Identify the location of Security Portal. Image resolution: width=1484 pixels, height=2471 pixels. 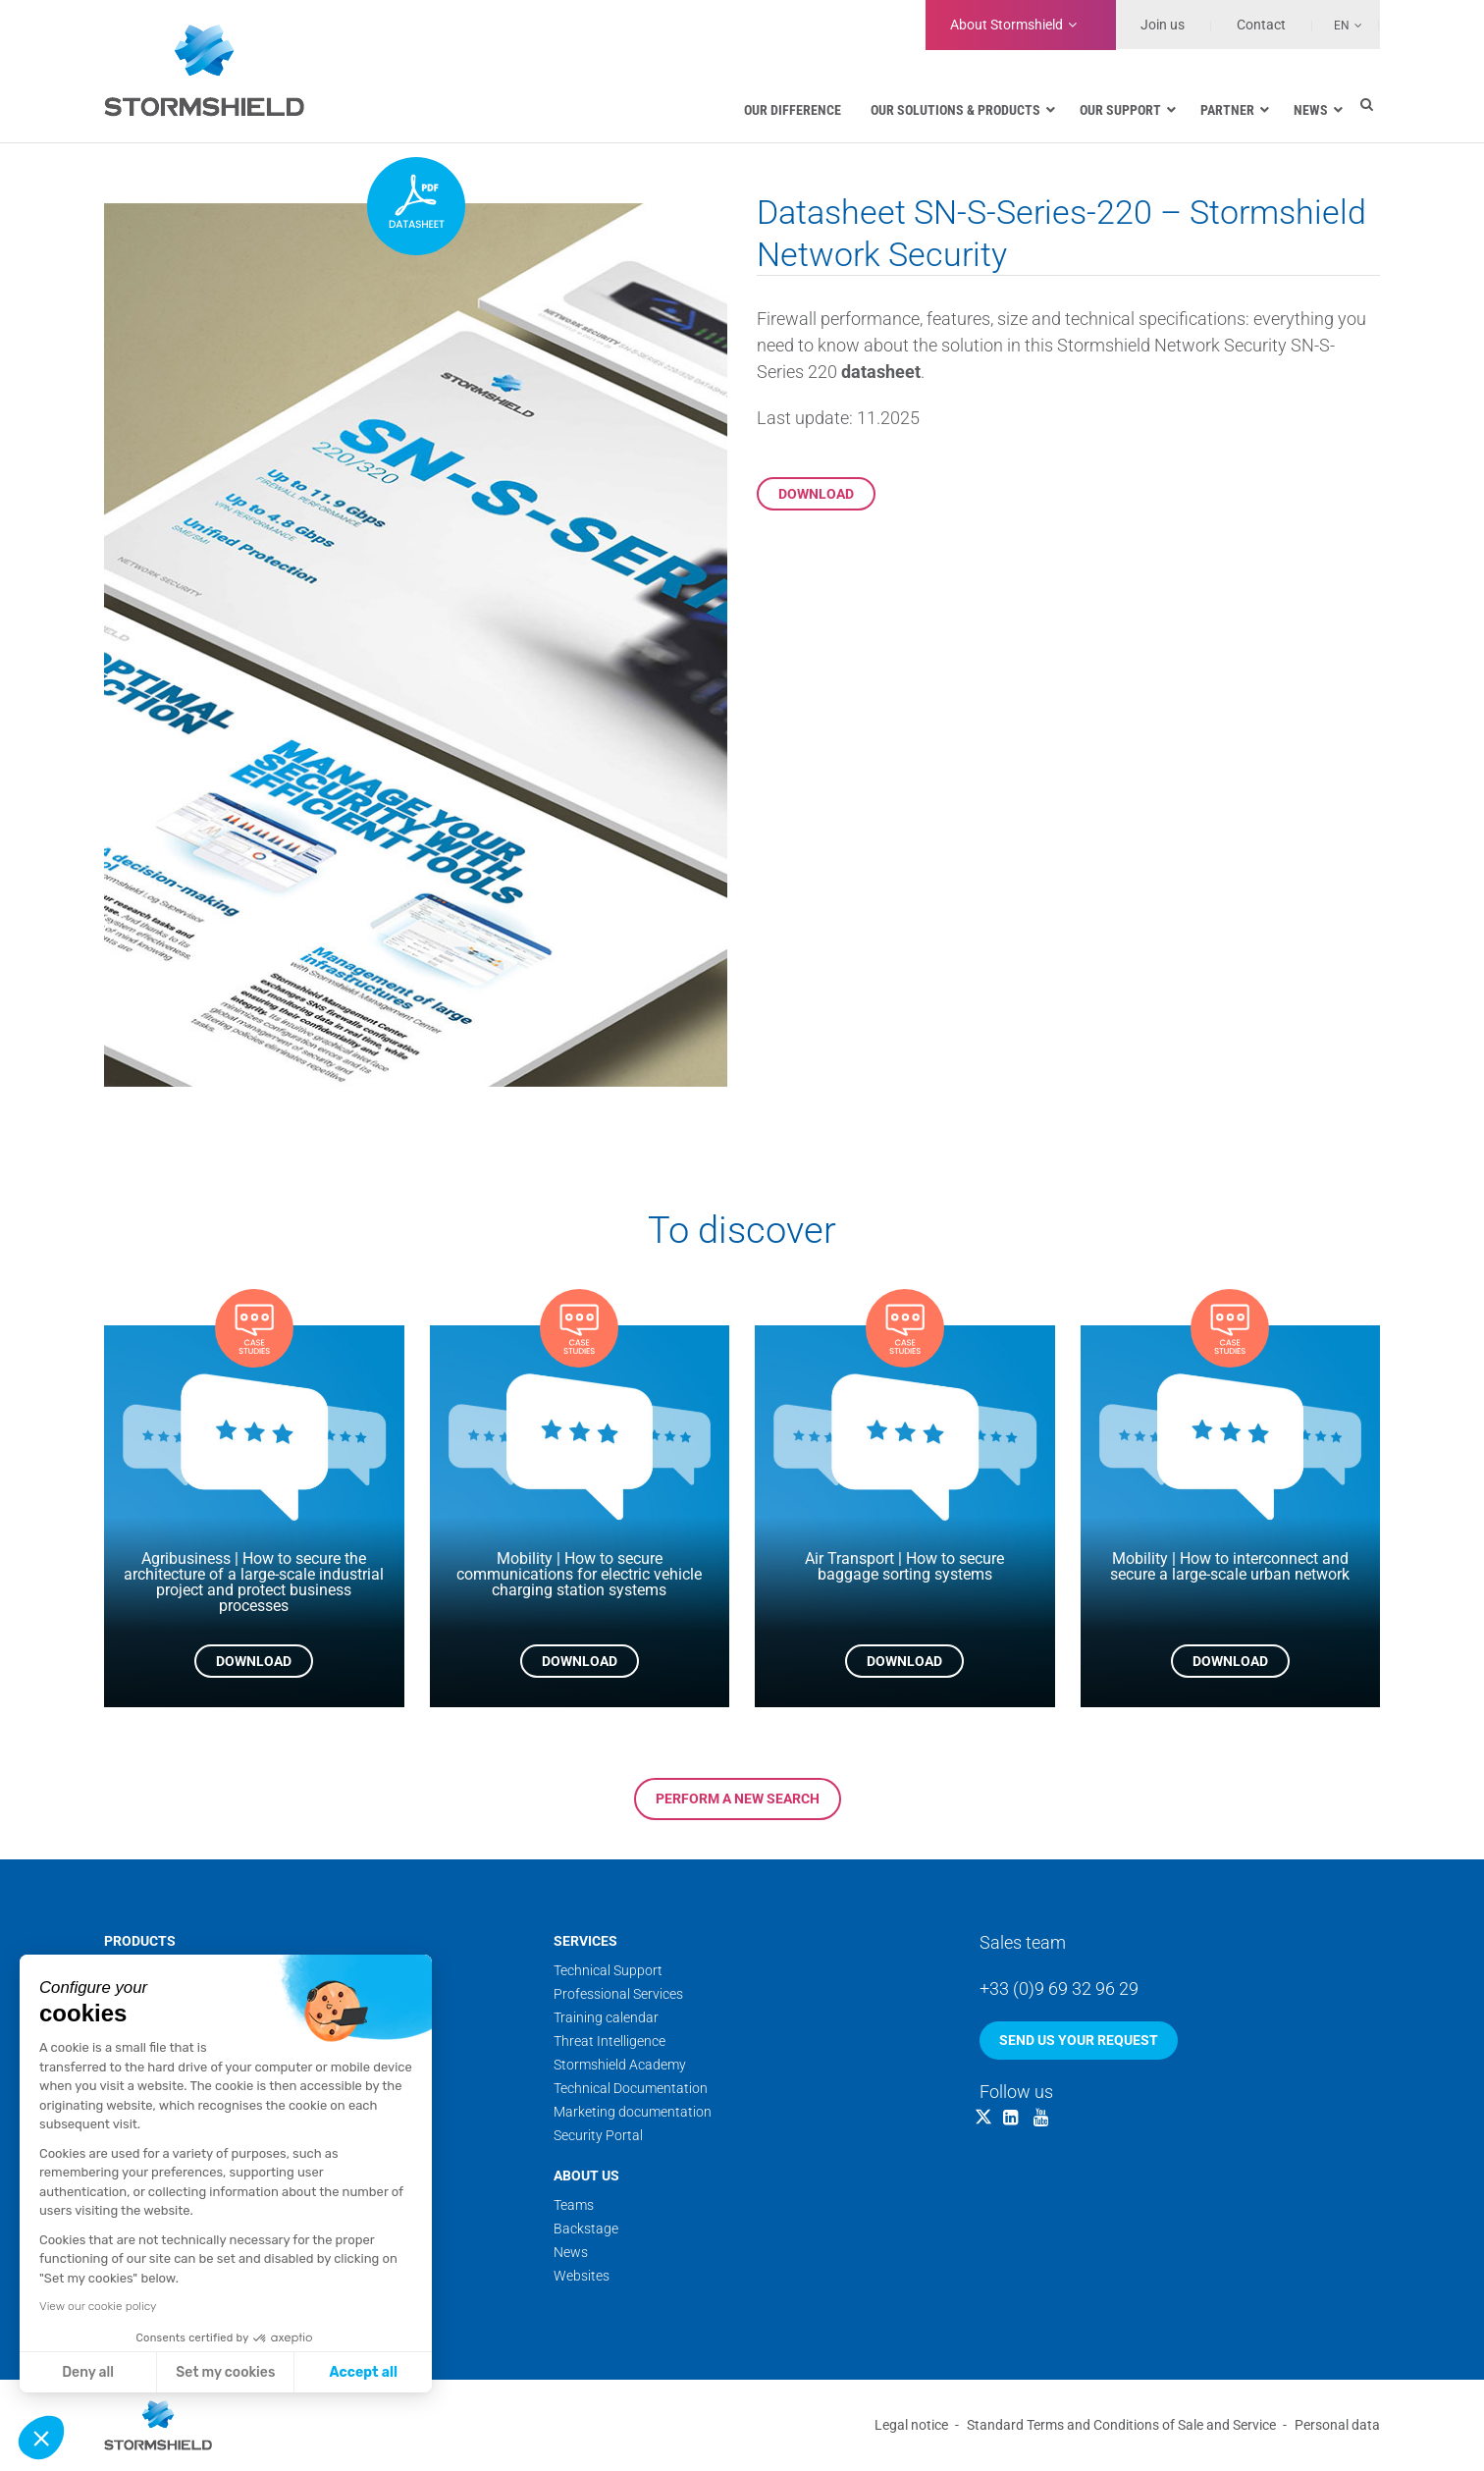
(598, 2135).